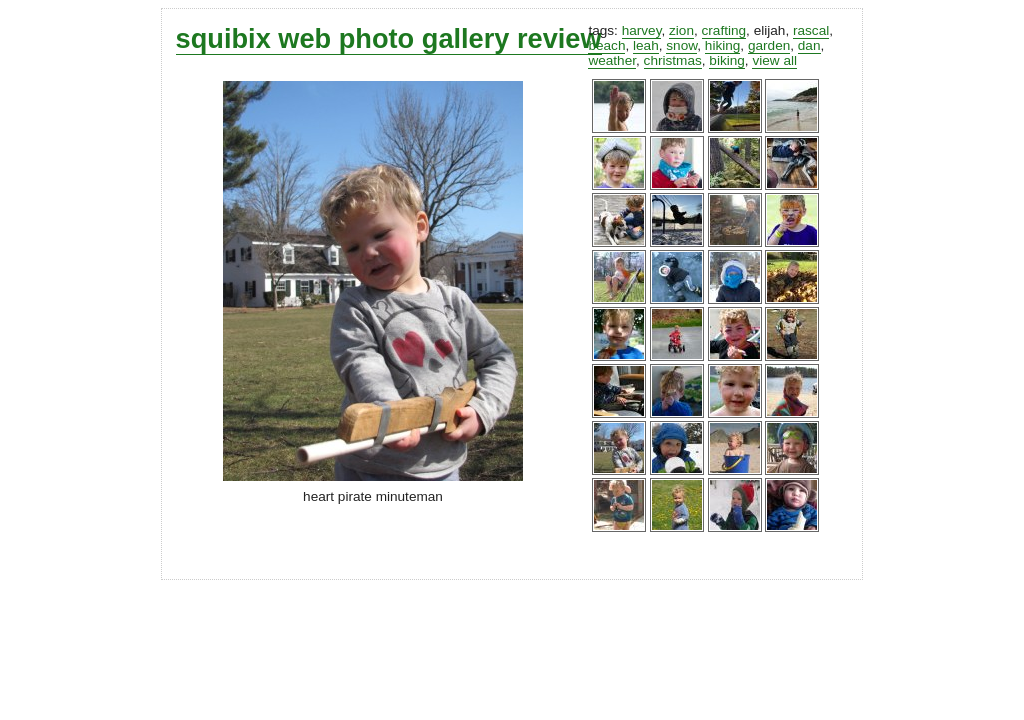 The height and width of the screenshot is (720, 1024). What do you see at coordinates (809, 45) in the screenshot?
I see `dan` at bounding box center [809, 45].